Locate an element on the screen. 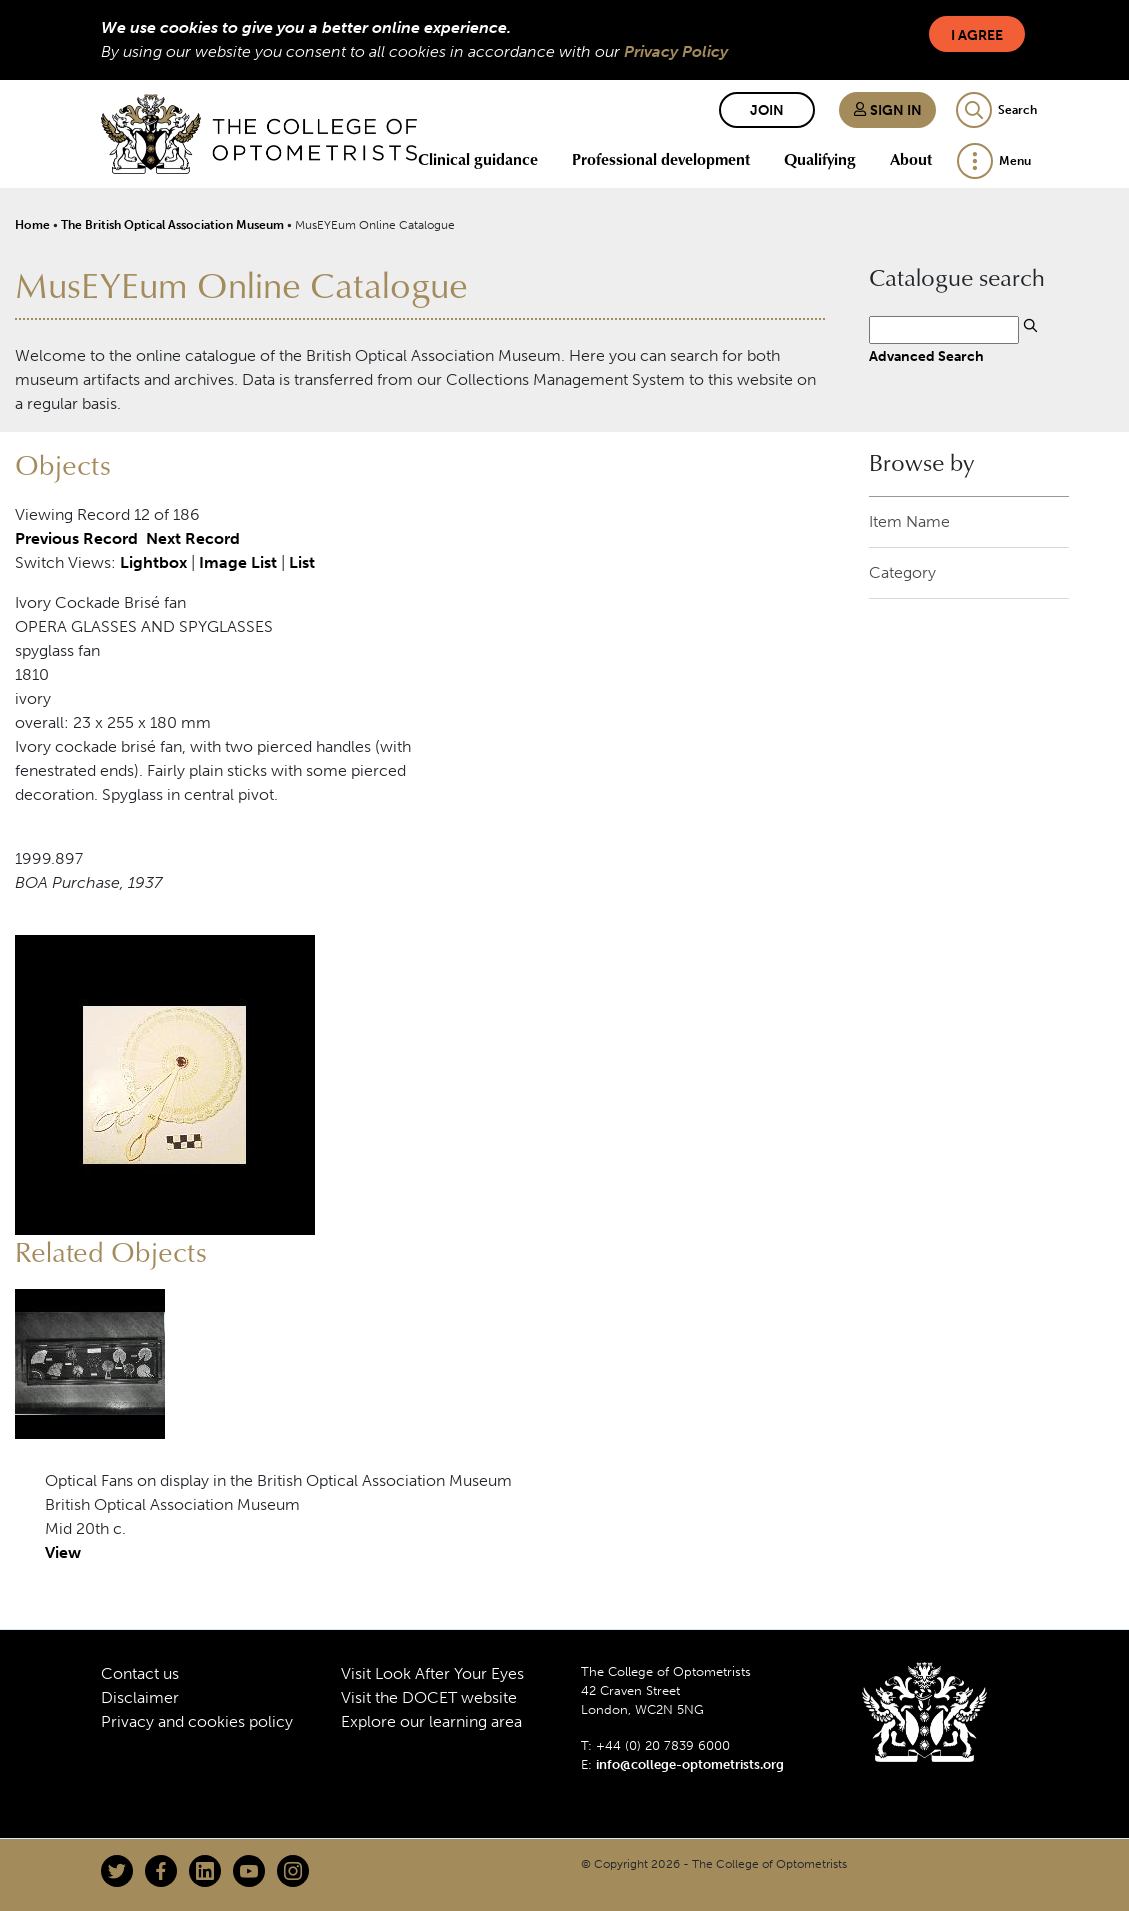 Image resolution: width=1129 pixels, height=1911 pixels. Home is located at coordinates (32, 225).